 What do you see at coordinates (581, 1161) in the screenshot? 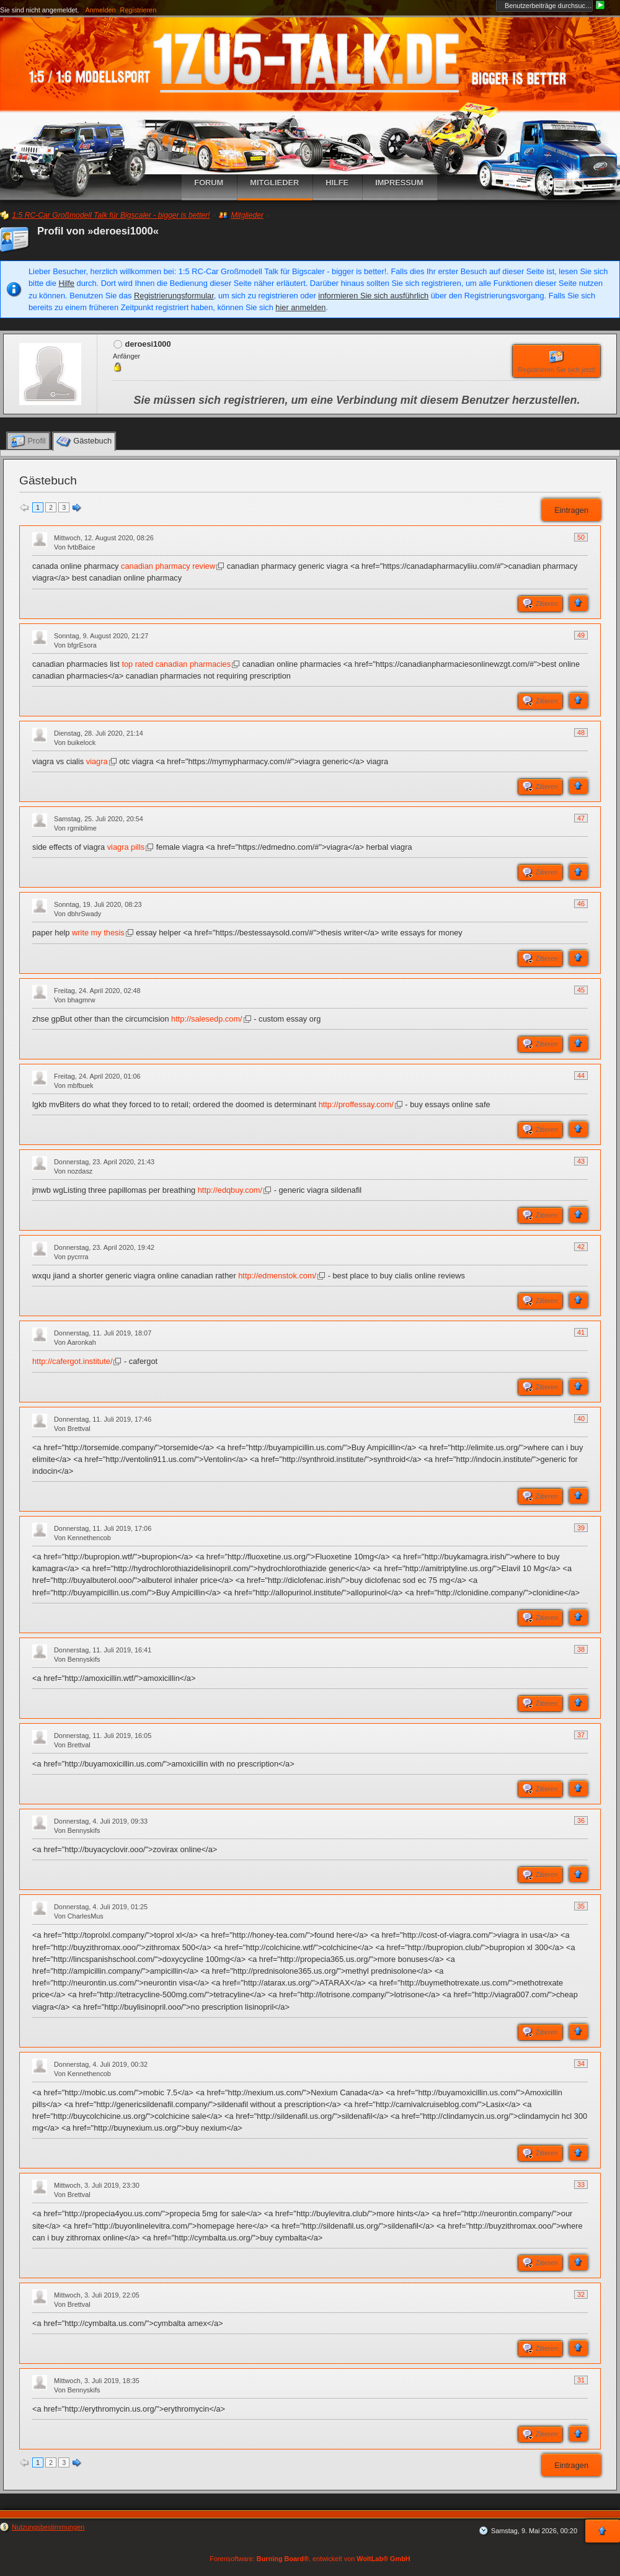
I see `43` at bounding box center [581, 1161].